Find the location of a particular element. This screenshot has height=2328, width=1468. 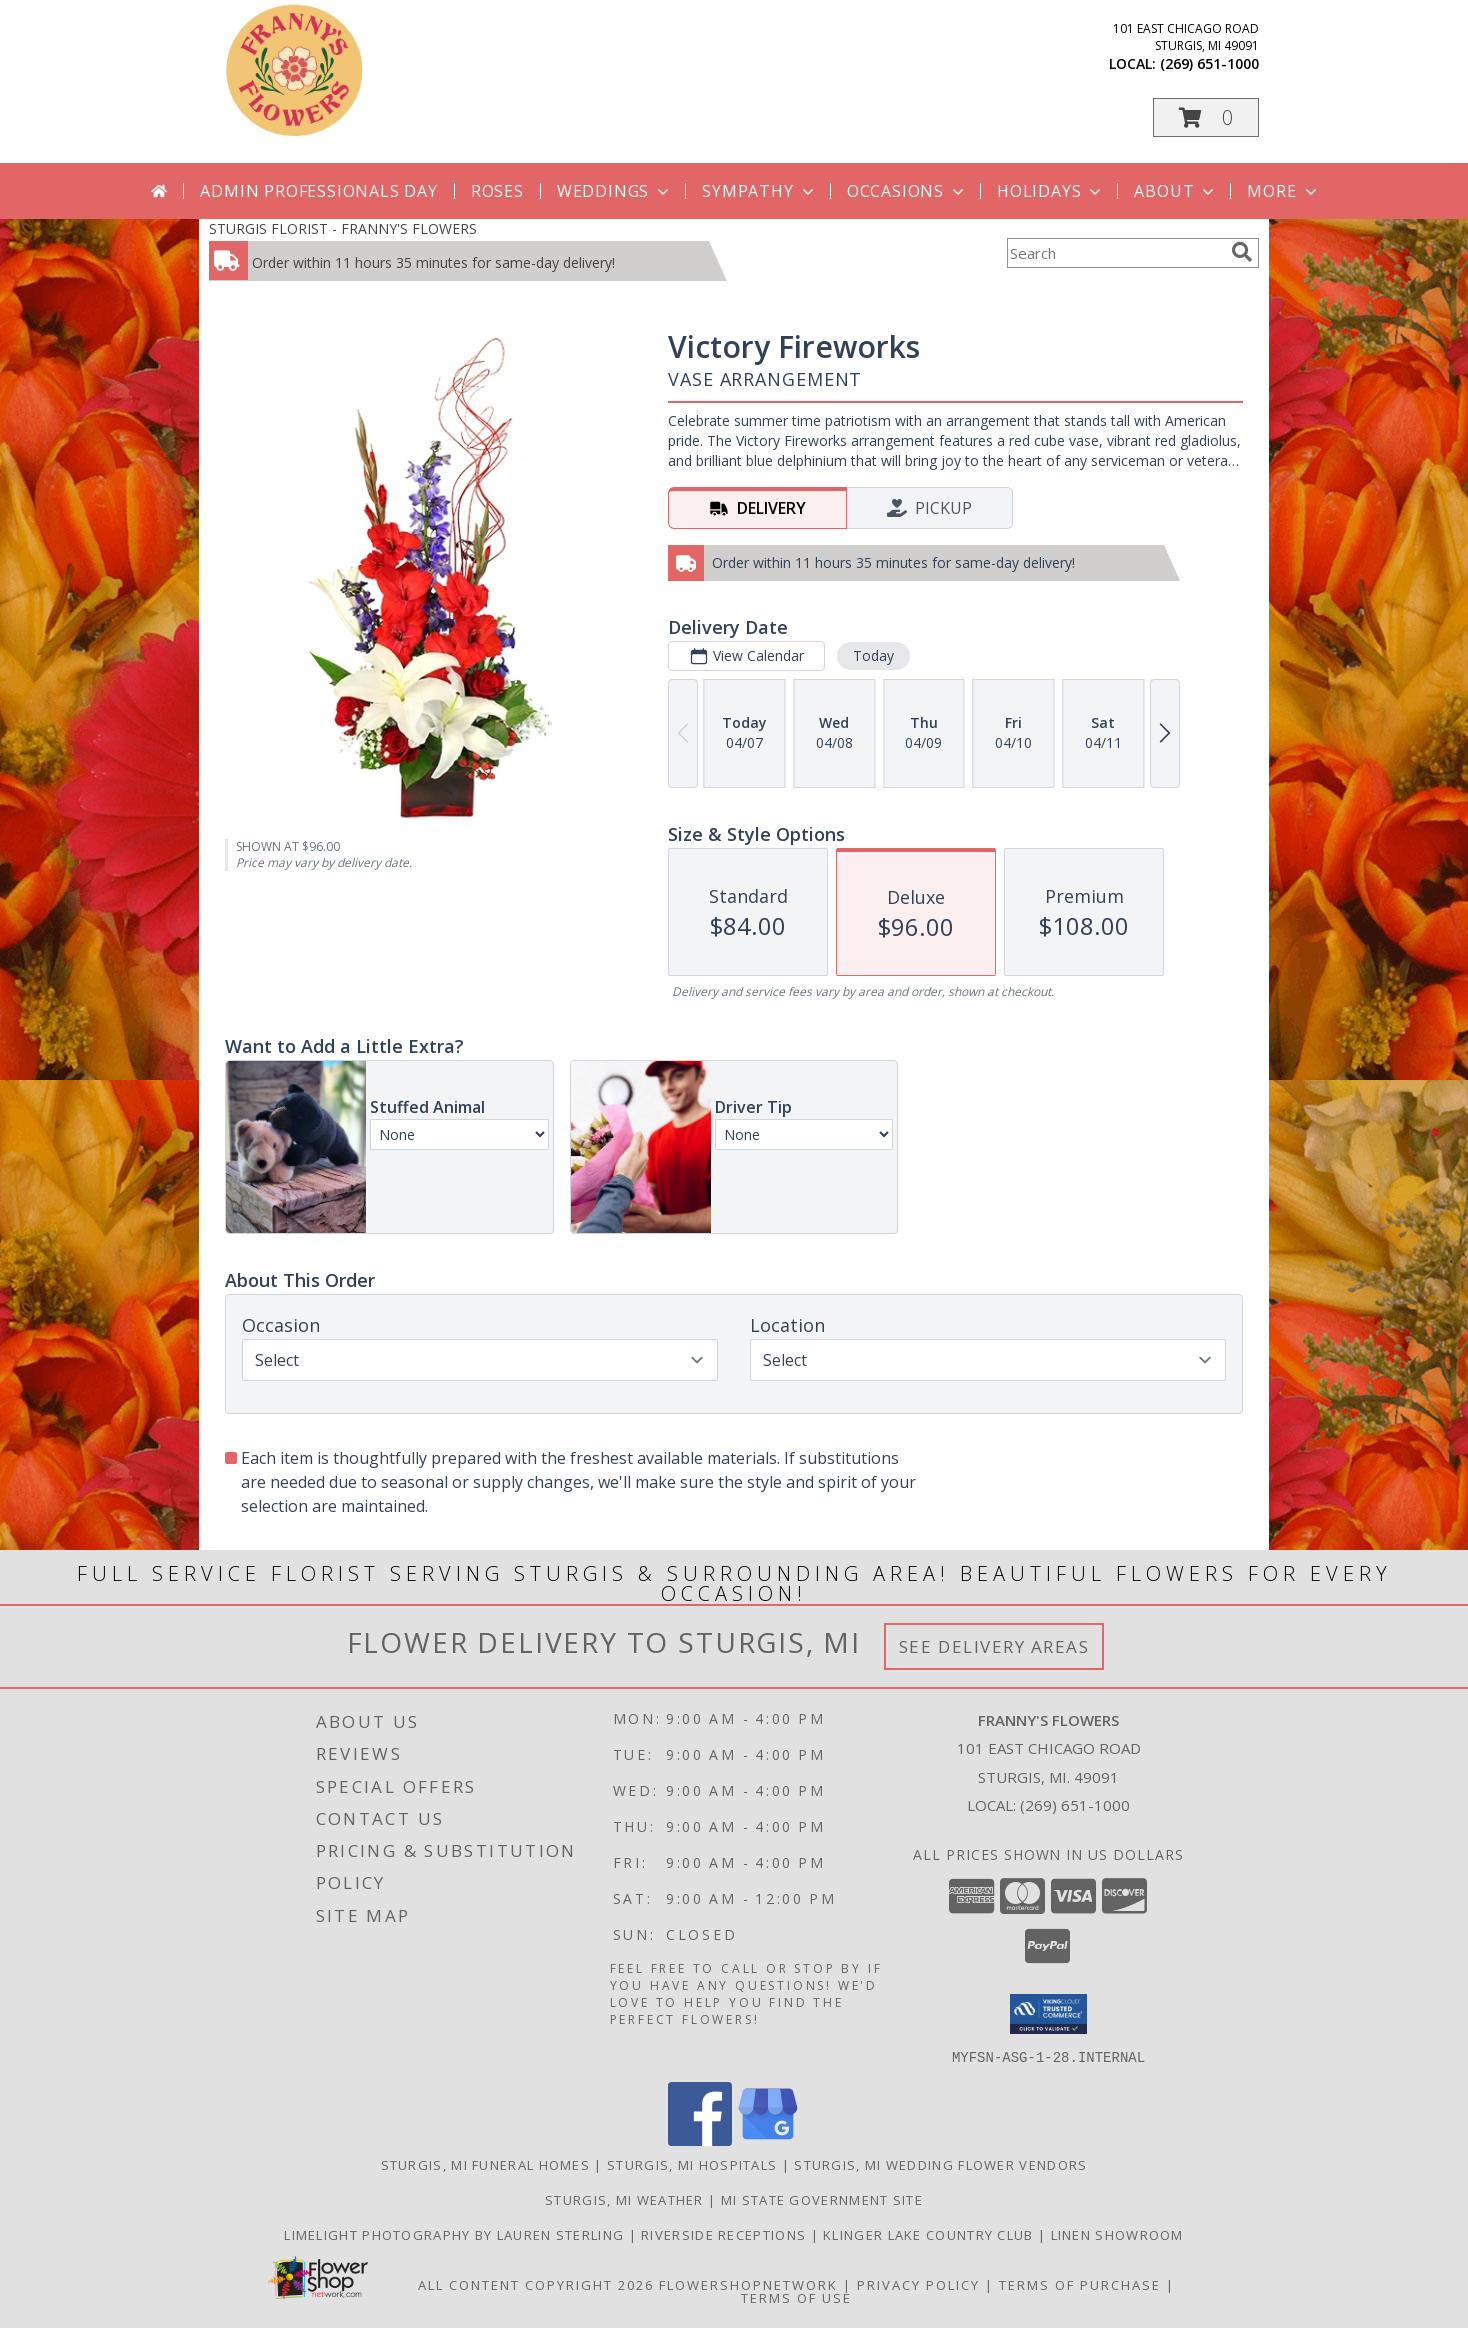

Sympathy is located at coordinates (759, 191).